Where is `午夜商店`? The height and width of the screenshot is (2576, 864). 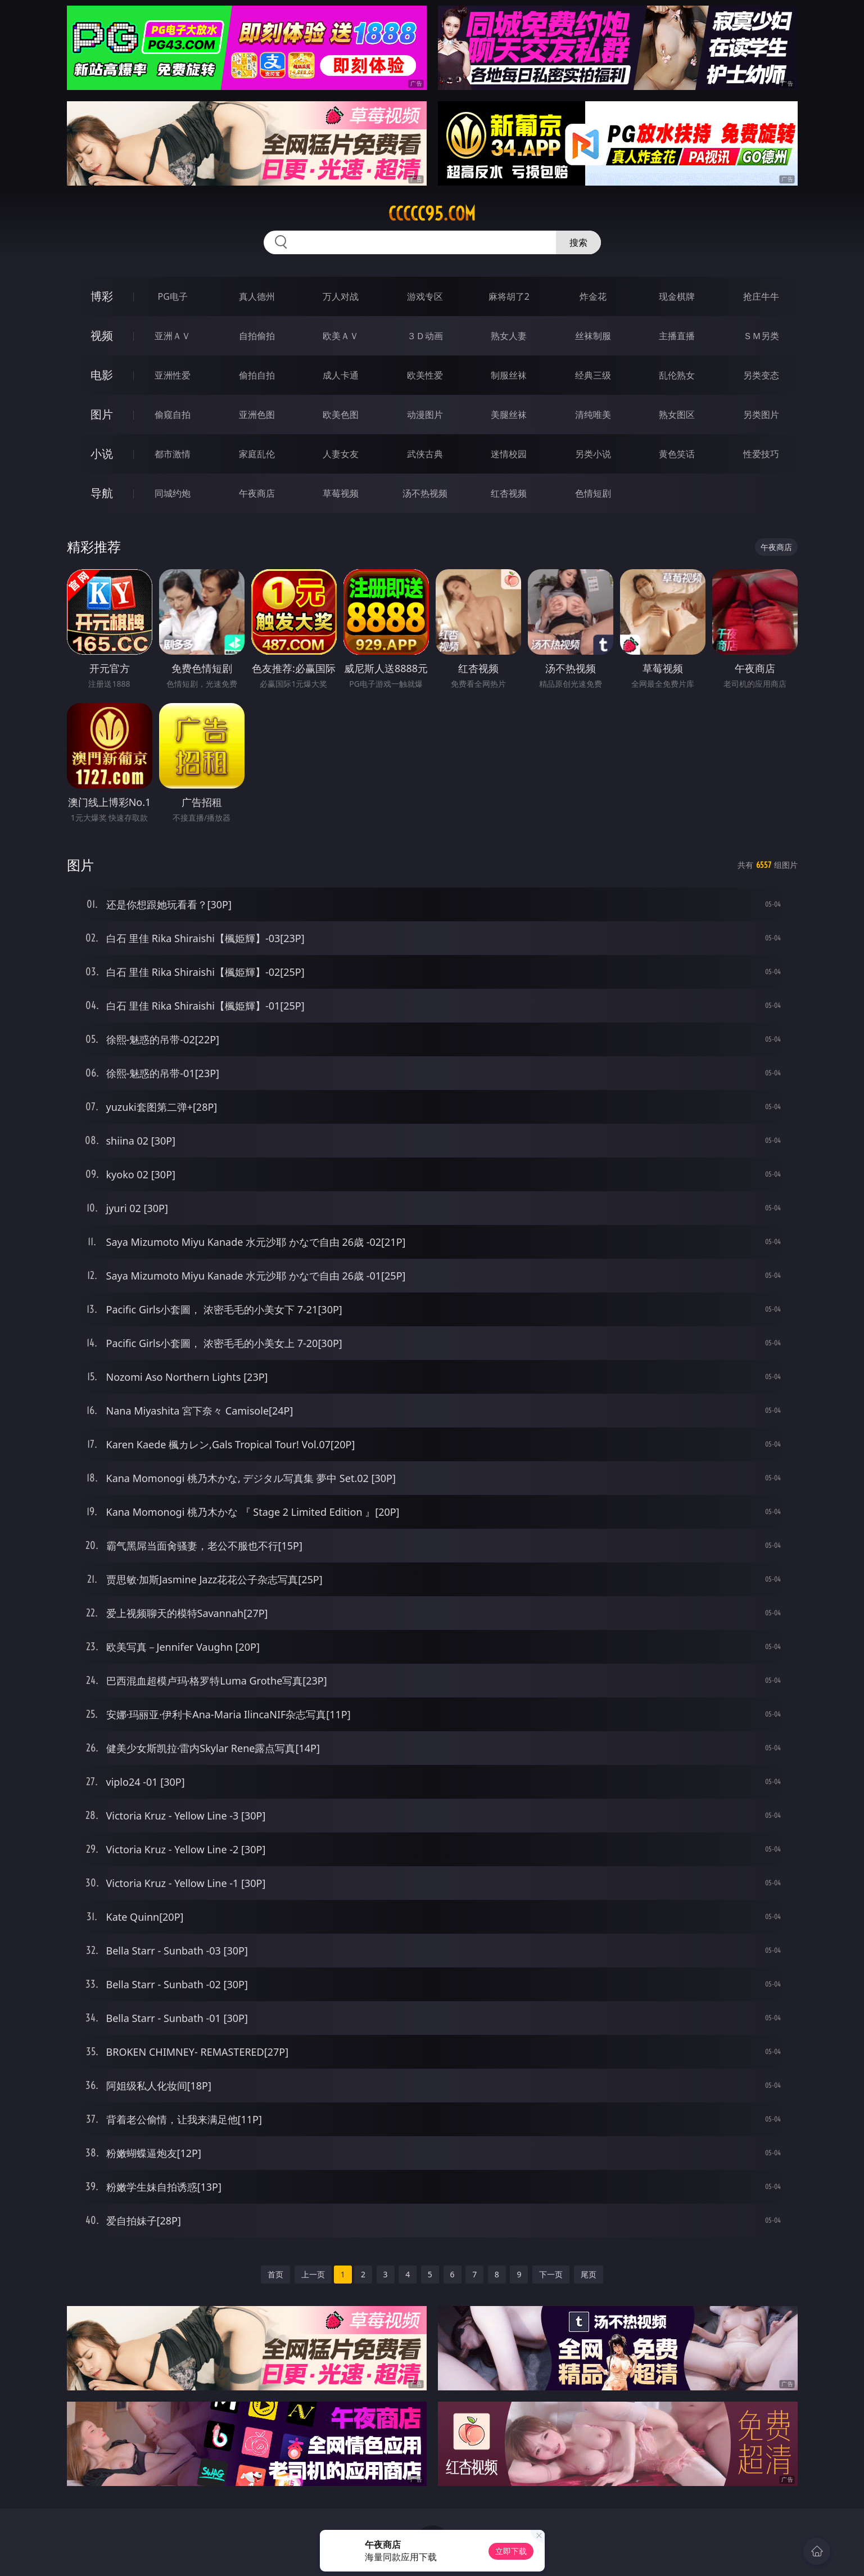
午夜商店 is located at coordinates (257, 493).